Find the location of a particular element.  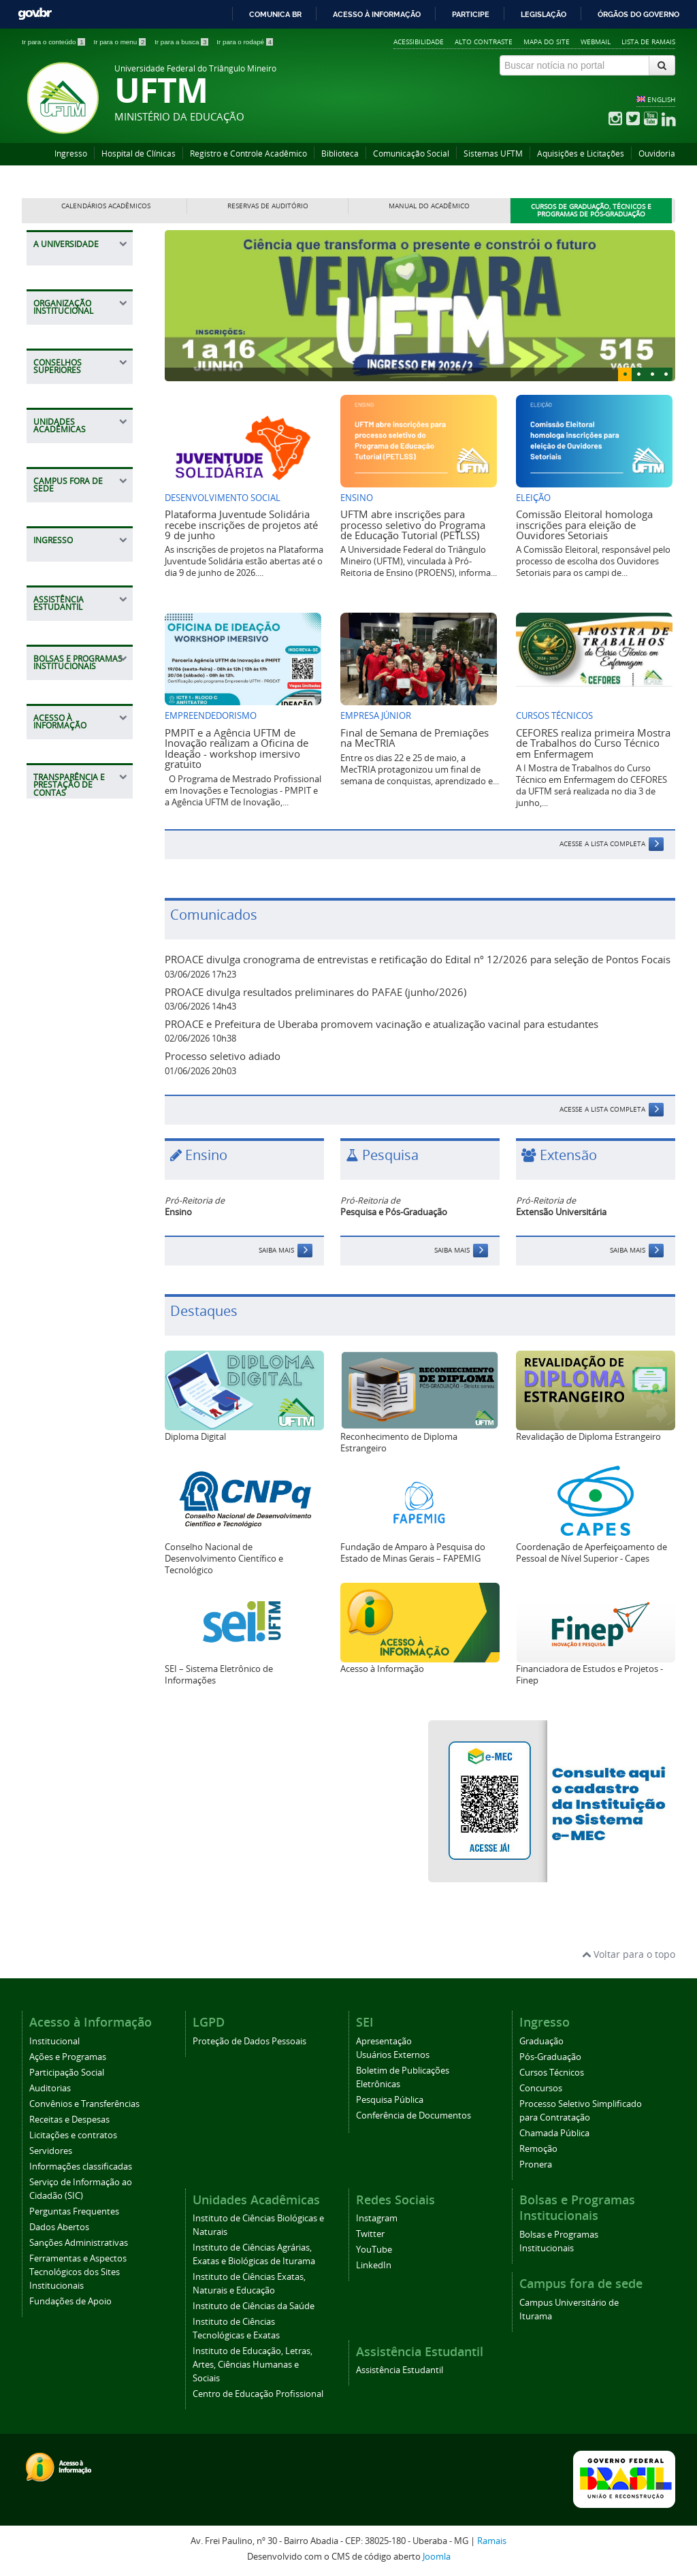

Informações classificadas is located at coordinates (80, 2166).